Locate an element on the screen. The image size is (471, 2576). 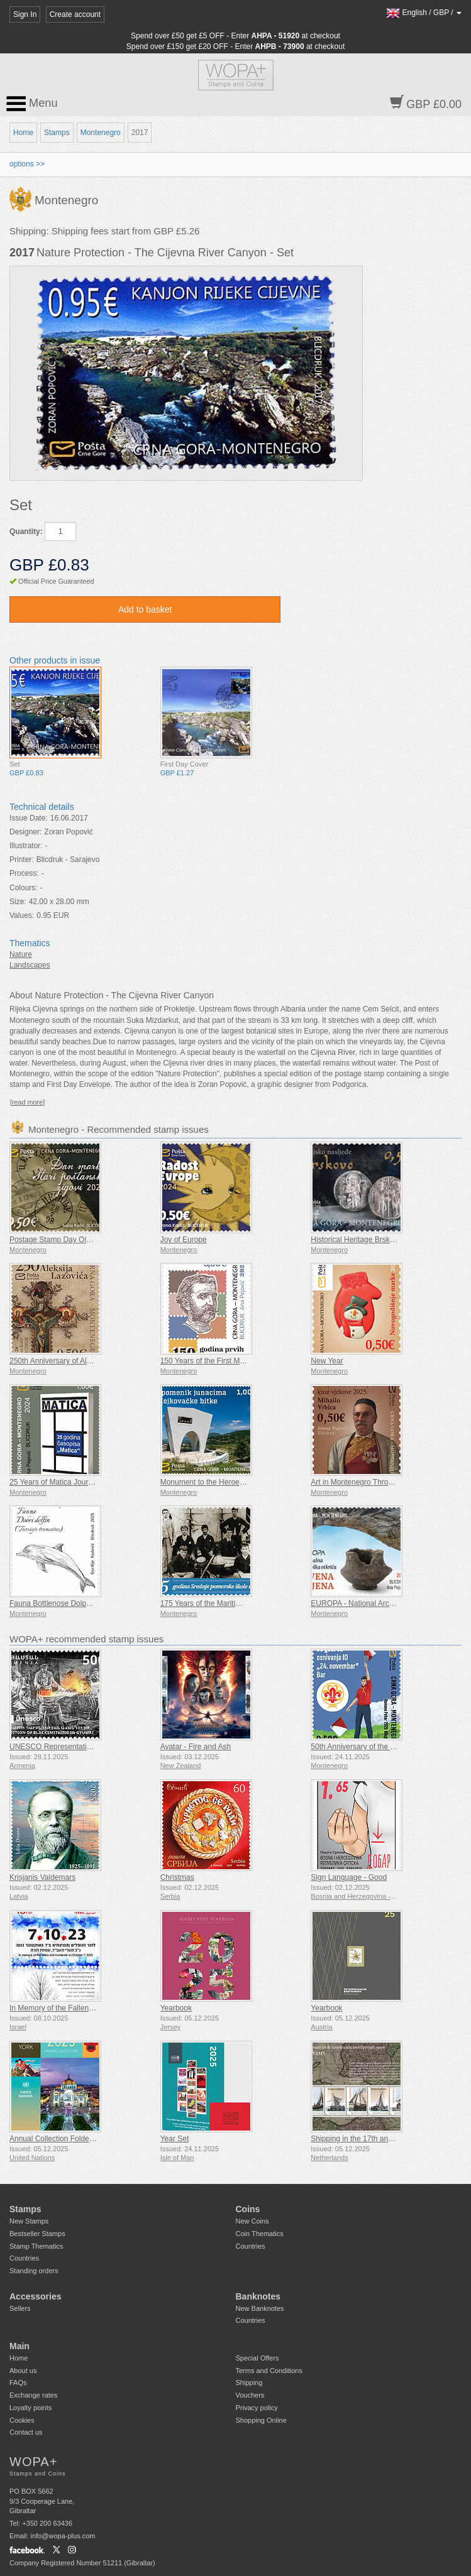
Yearbook is located at coordinates (176, 2008).